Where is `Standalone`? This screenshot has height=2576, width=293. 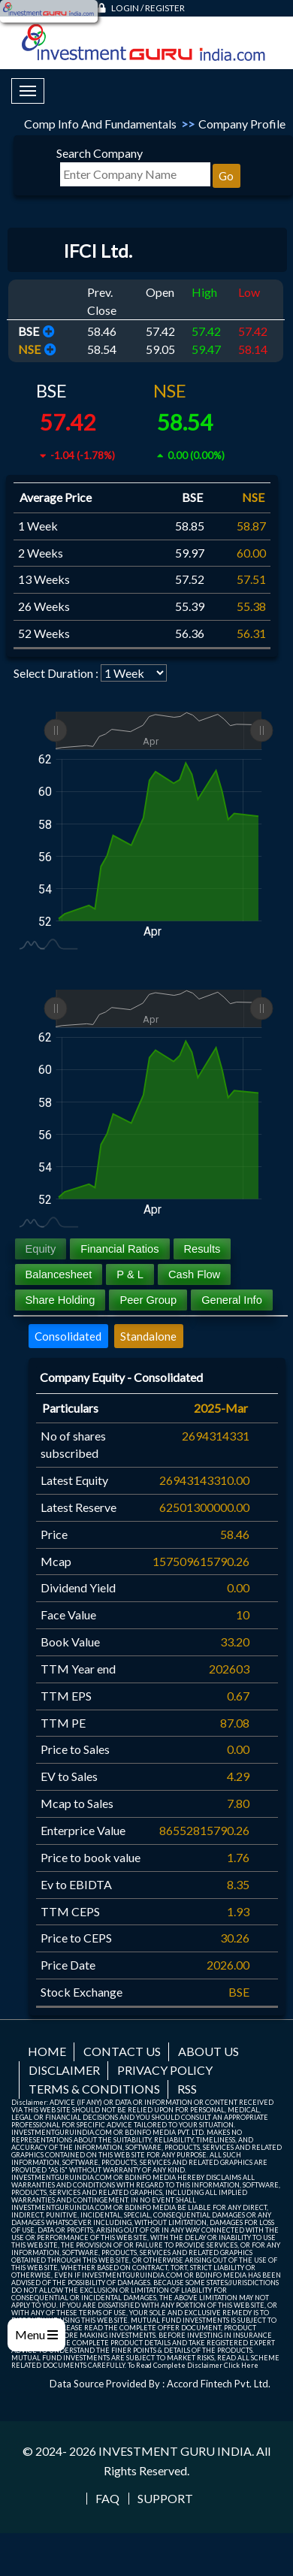
Standalone is located at coordinates (148, 1336).